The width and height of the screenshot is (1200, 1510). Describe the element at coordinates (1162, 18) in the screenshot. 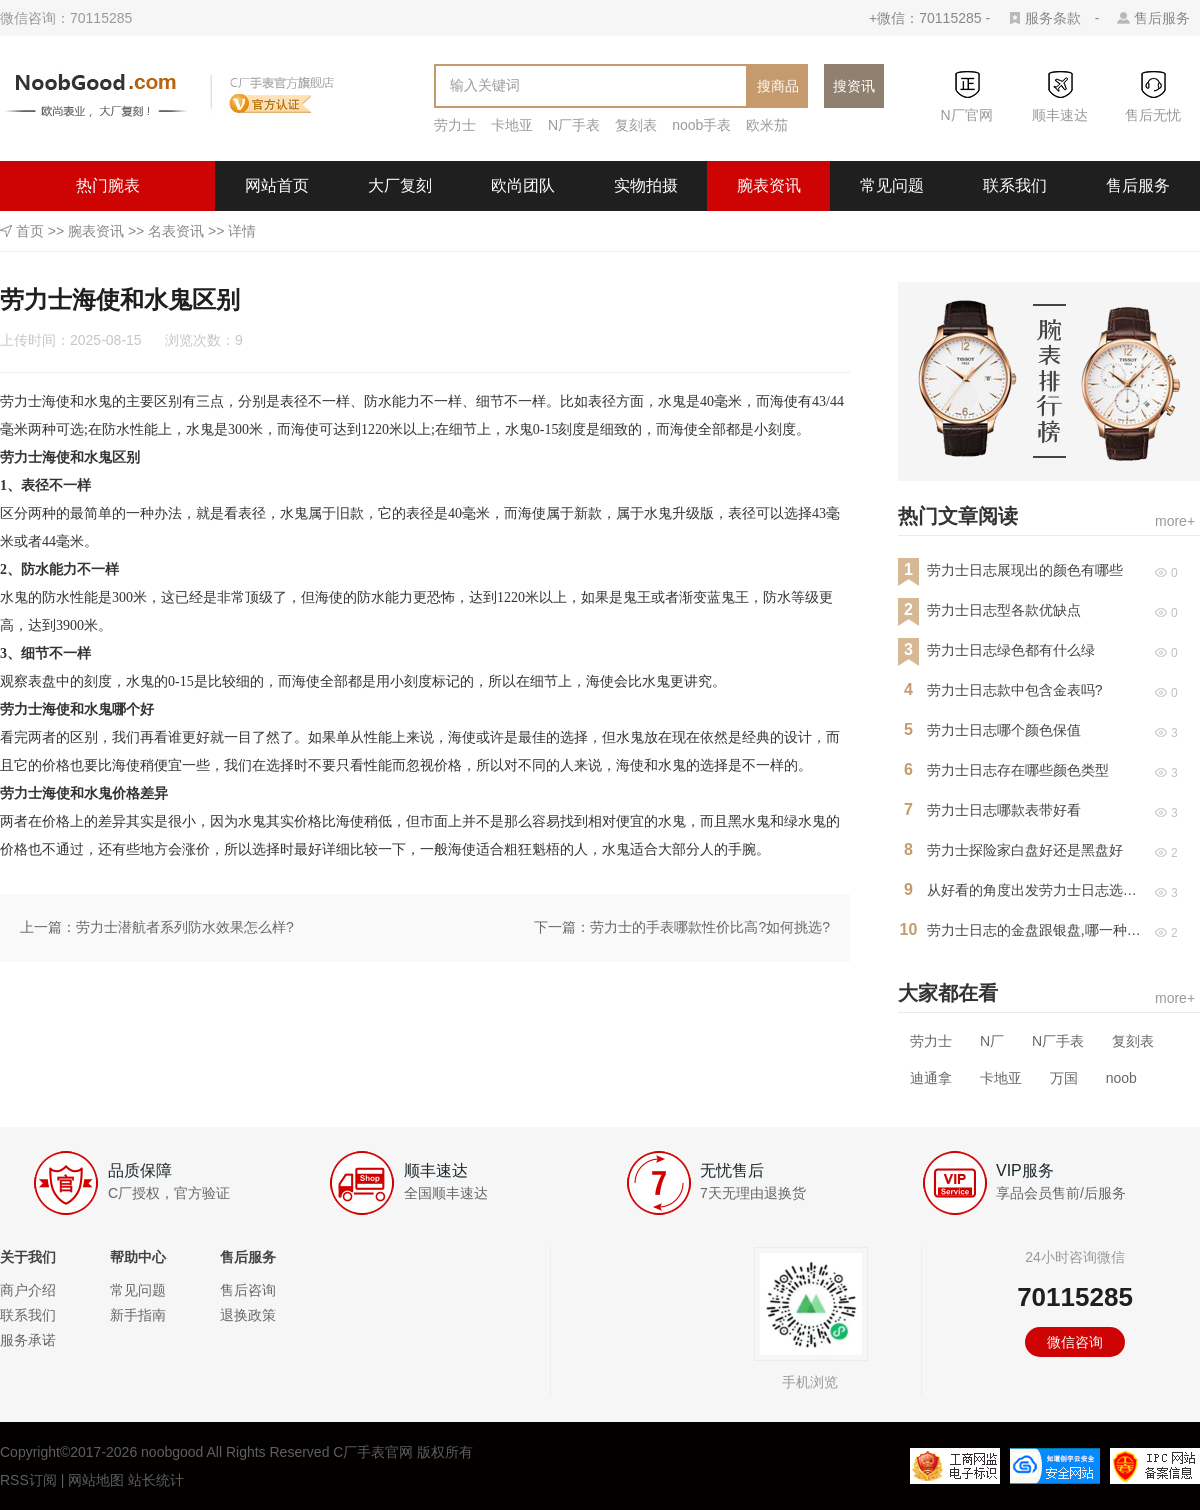

I see `售后服务` at that location.